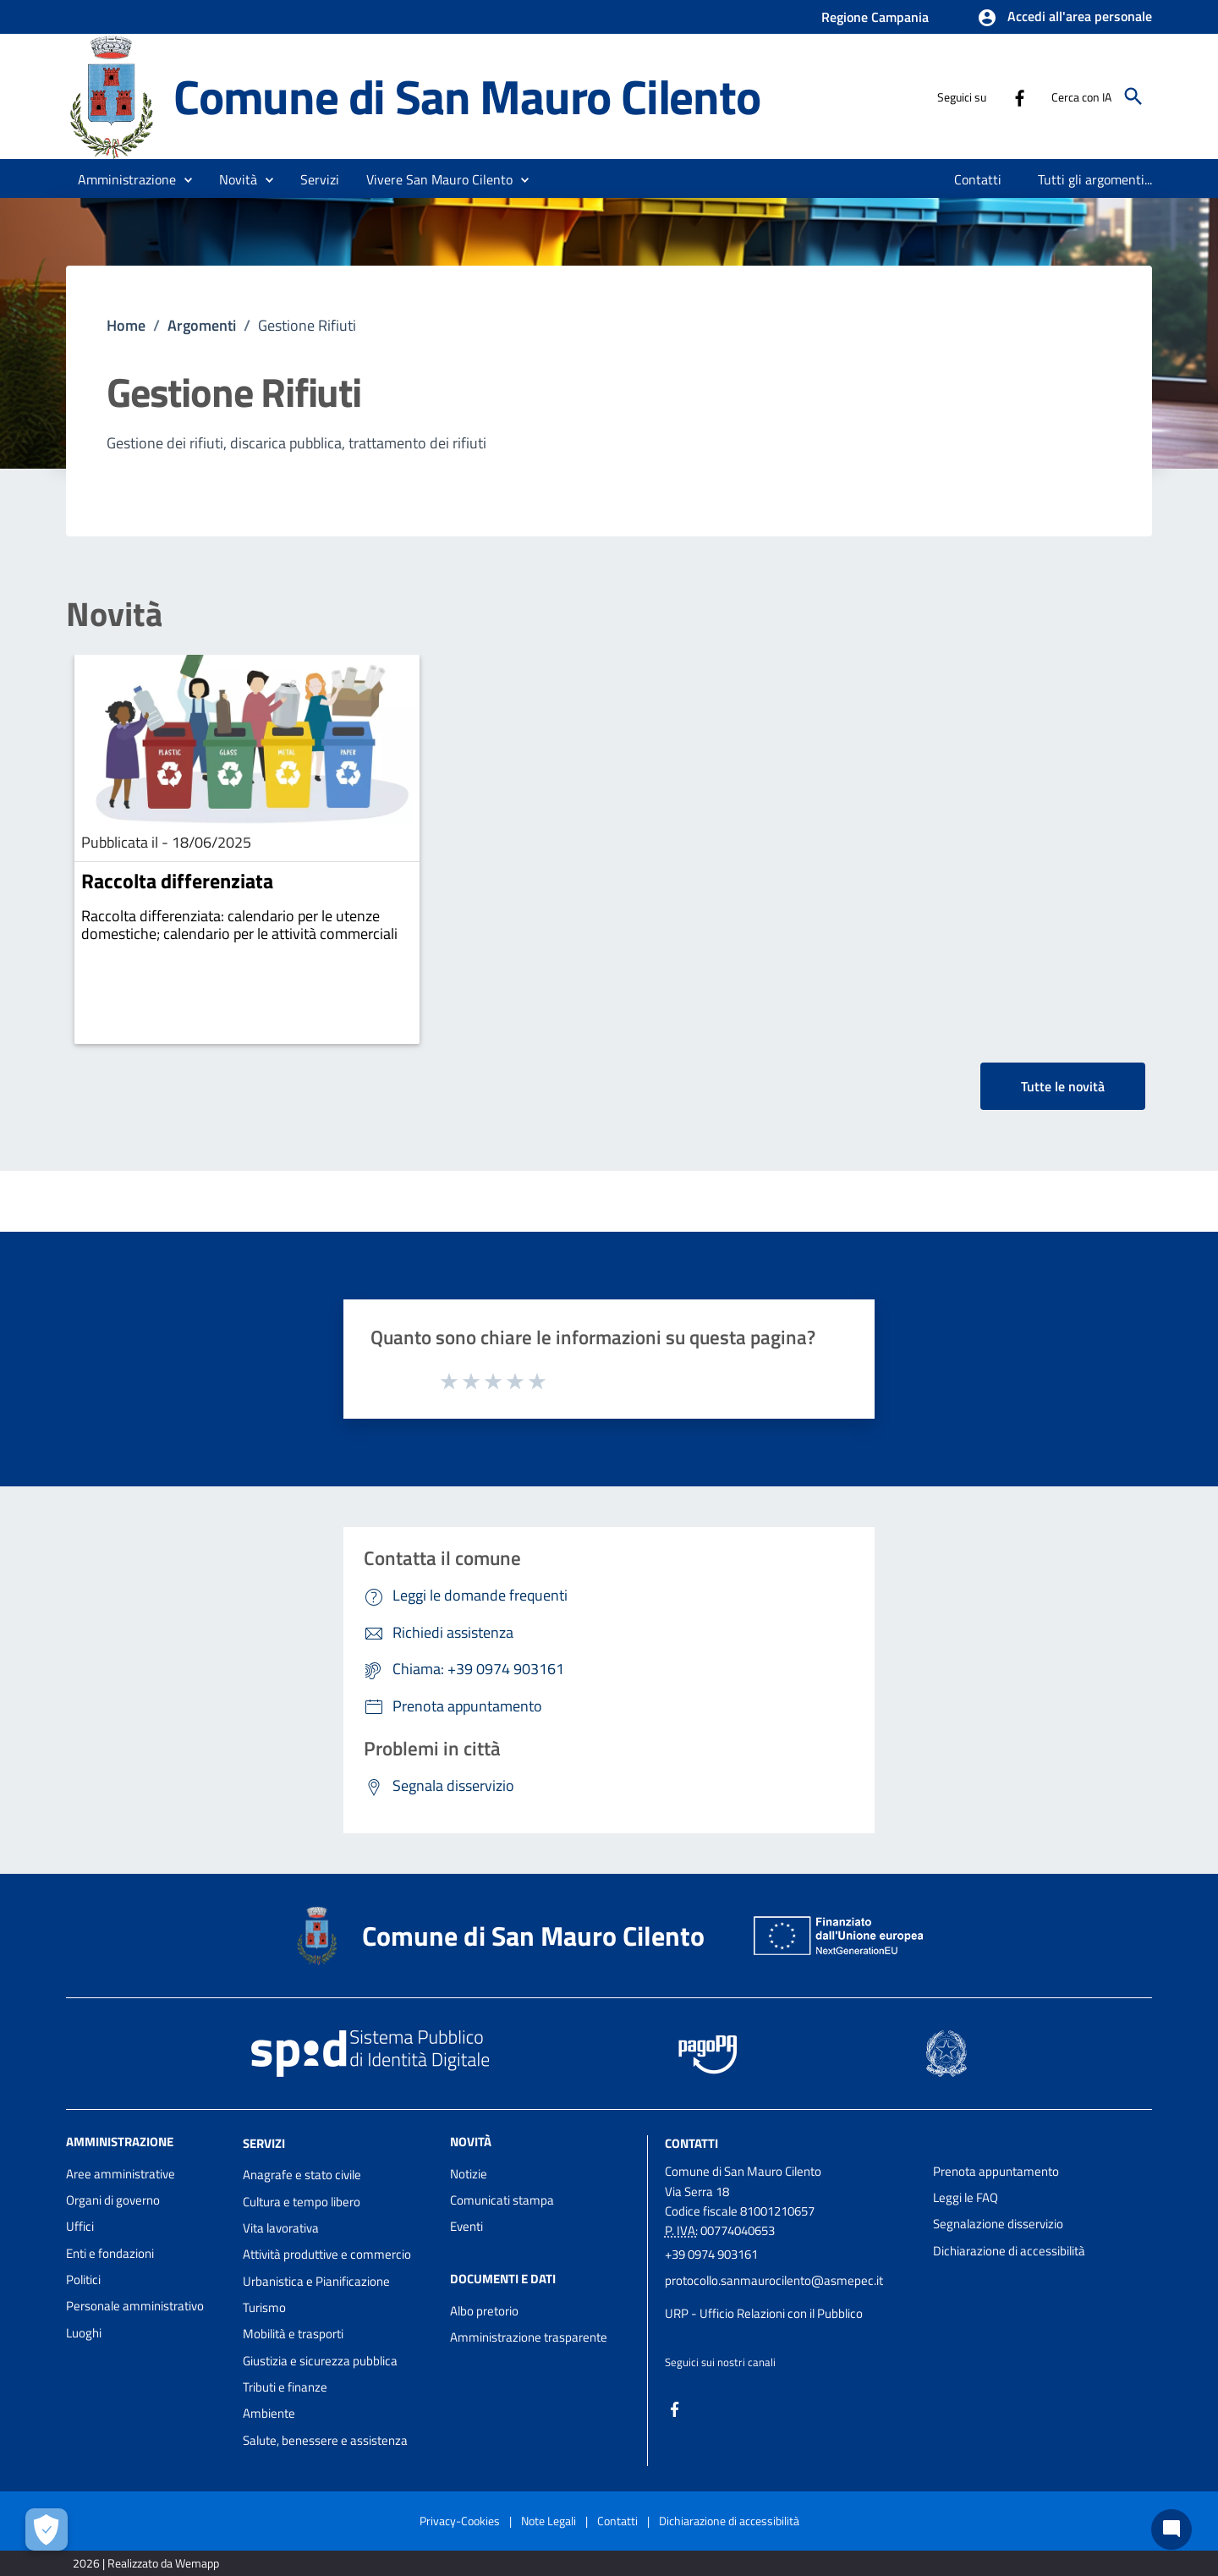 This screenshot has width=1218, height=2576. I want to click on Attività produttive e commercio, so click(327, 2254).